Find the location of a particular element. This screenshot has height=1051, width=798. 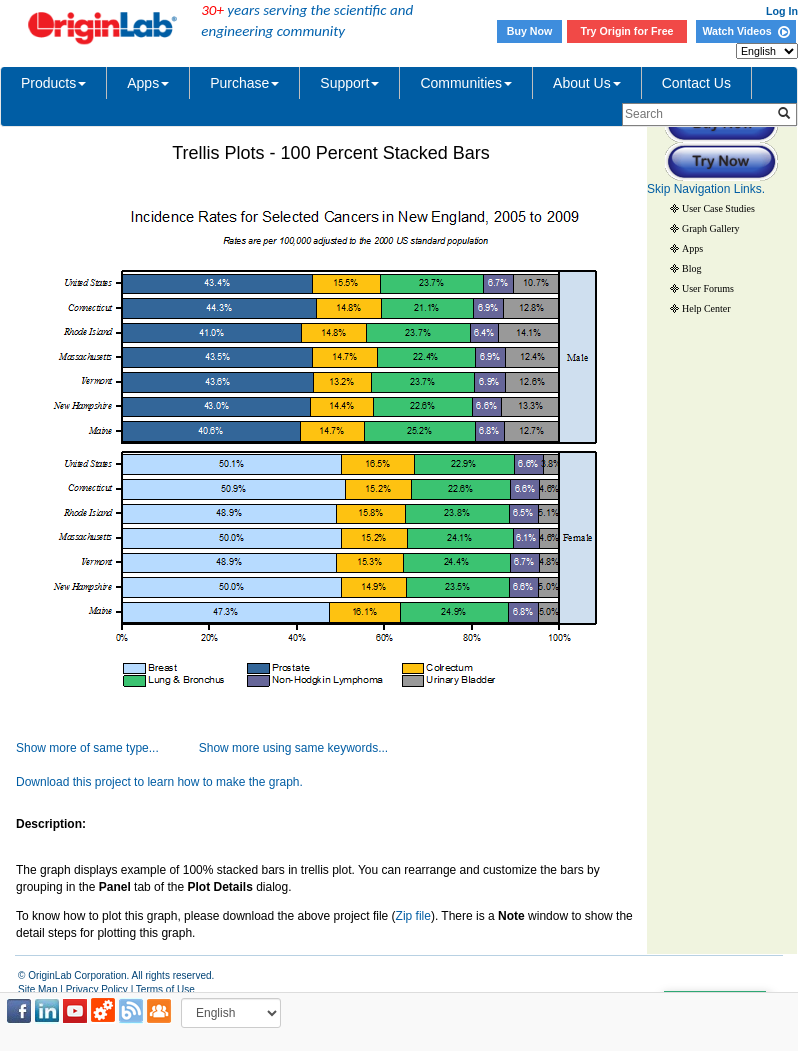

Privacy Policy is located at coordinates (97, 989).